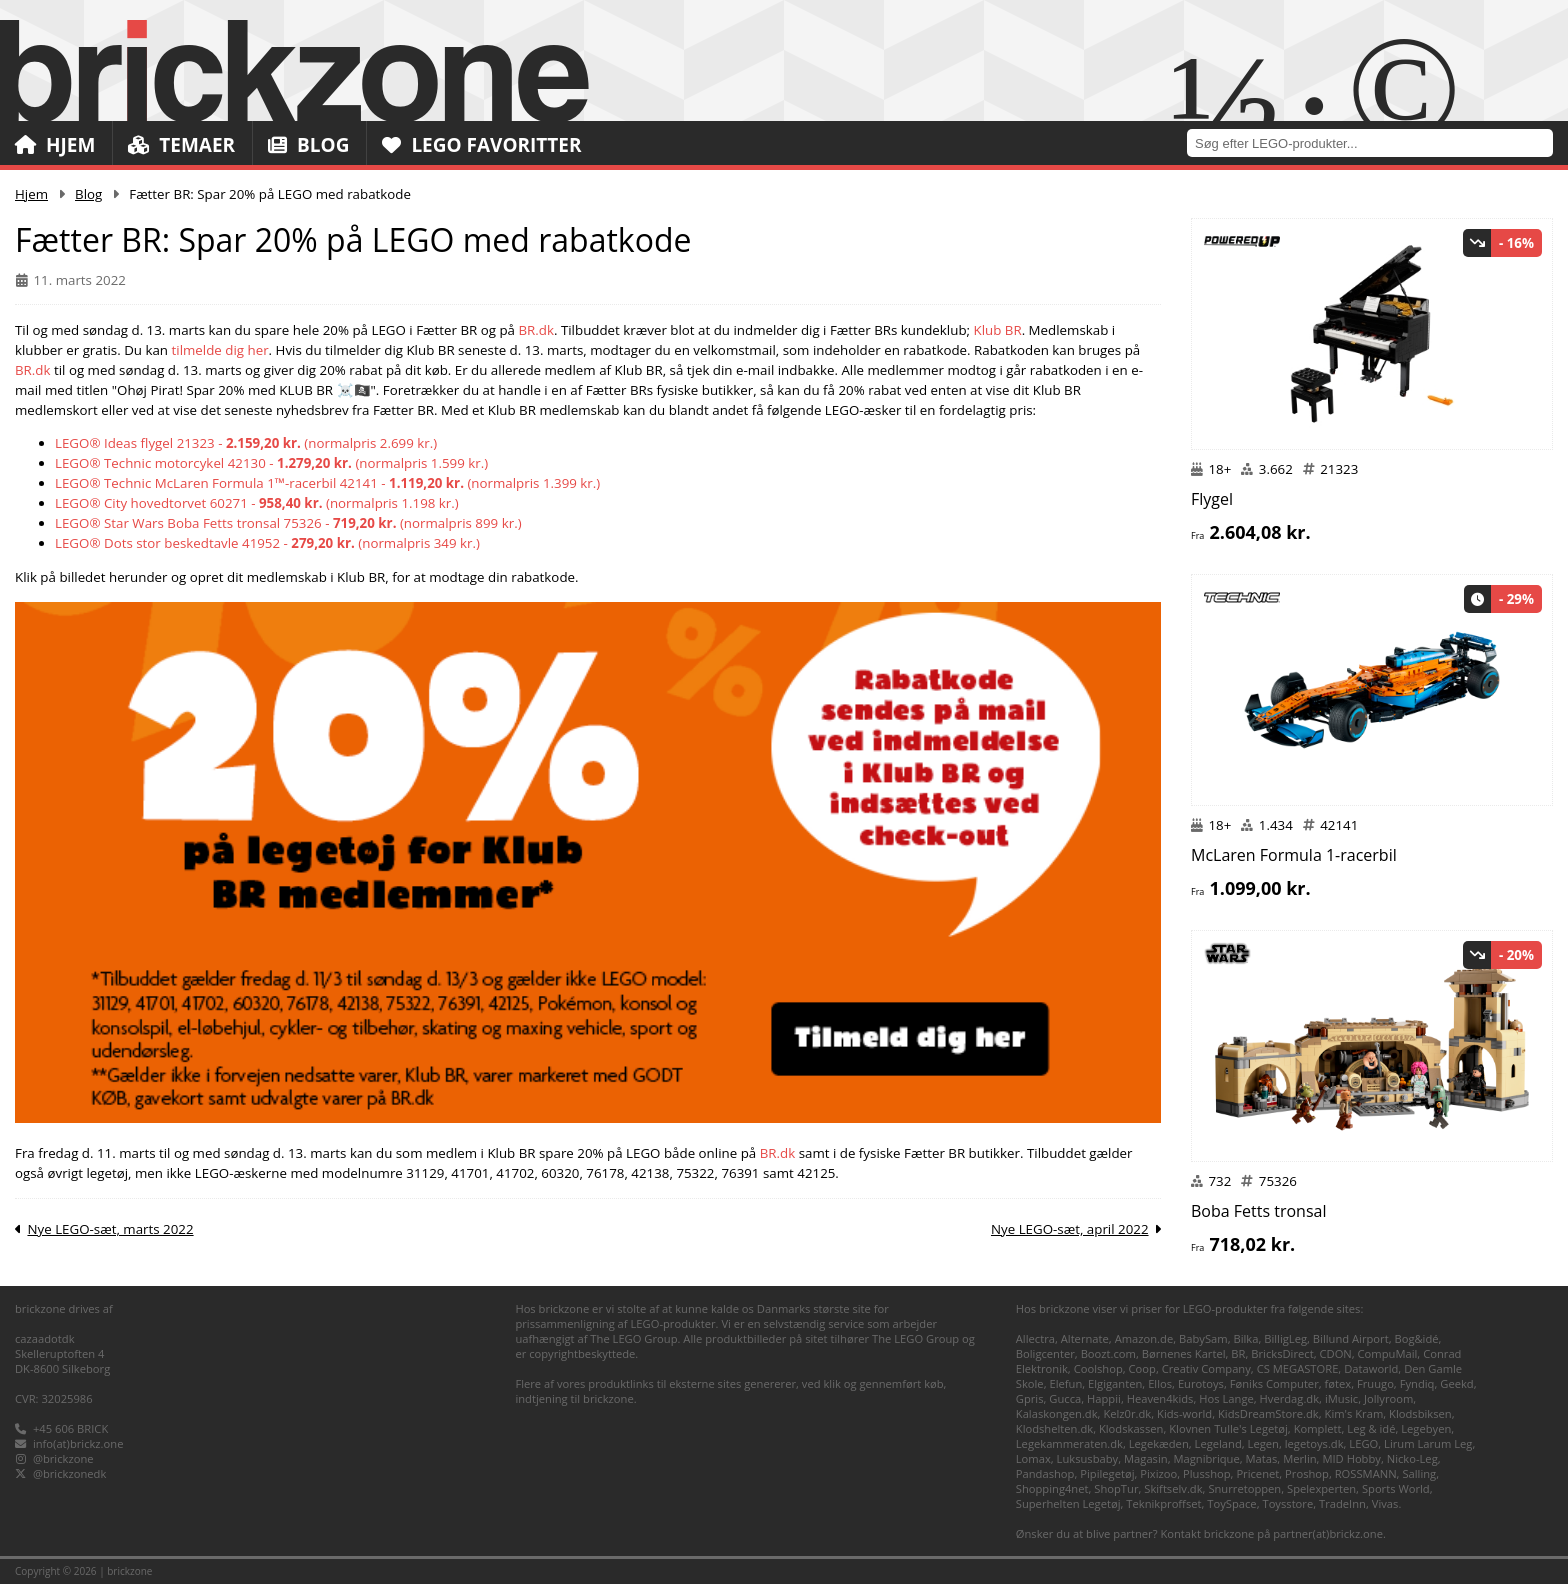 This screenshot has width=1568, height=1584. I want to click on BilligLeg, so click(1285, 1338).